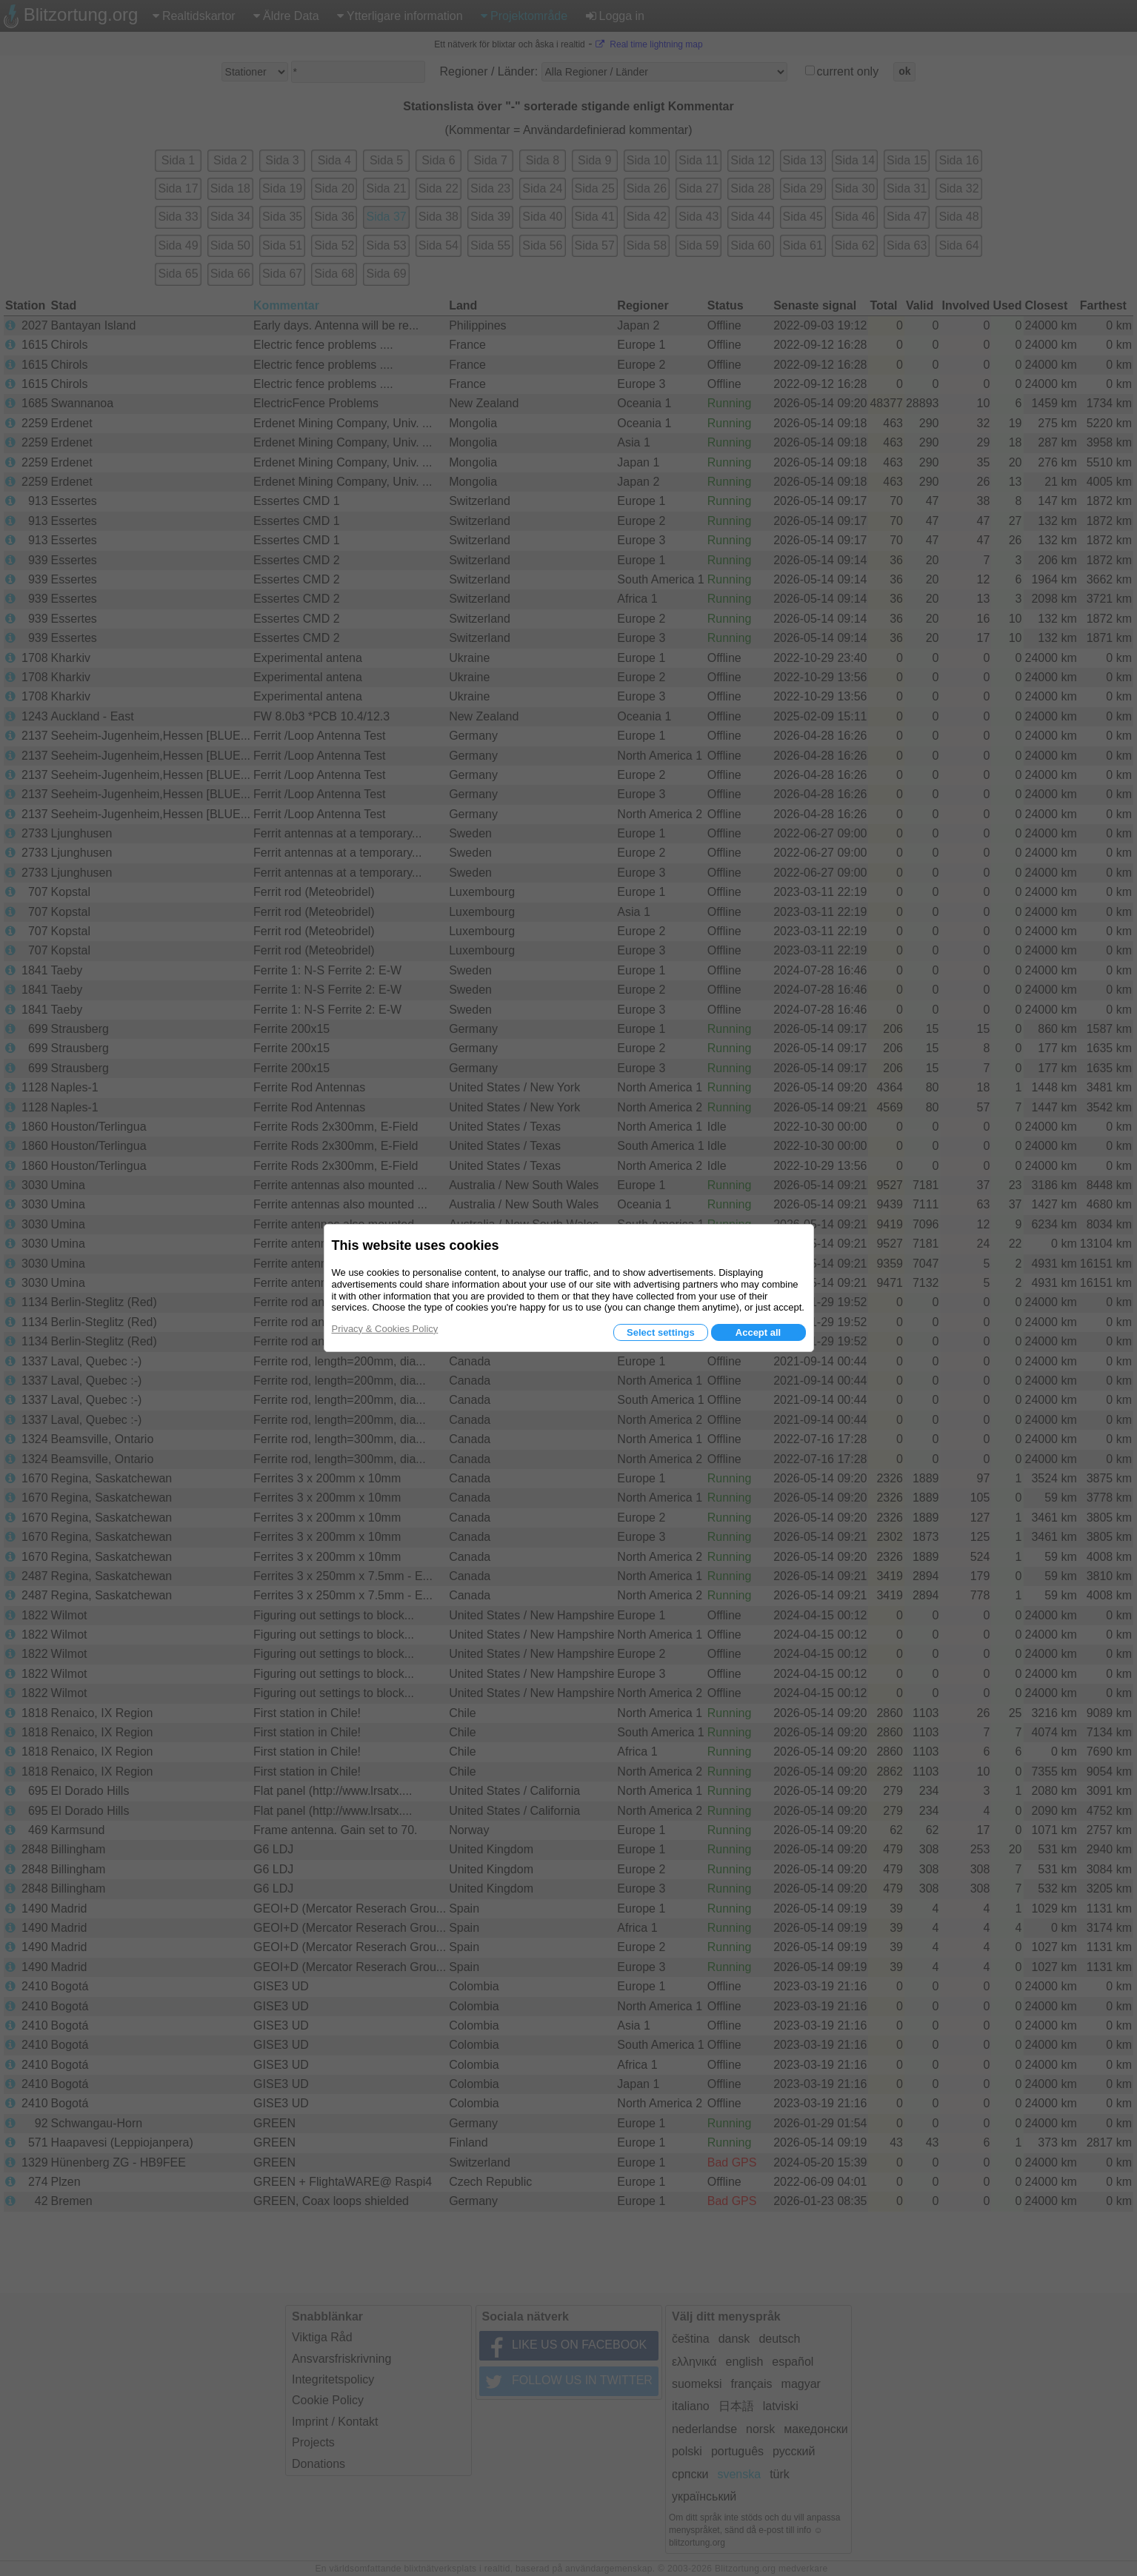 This screenshot has height=2576, width=1137. What do you see at coordinates (661, 1332) in the screenshot?
I see `Select settings` at bounding box center [661, 1332].